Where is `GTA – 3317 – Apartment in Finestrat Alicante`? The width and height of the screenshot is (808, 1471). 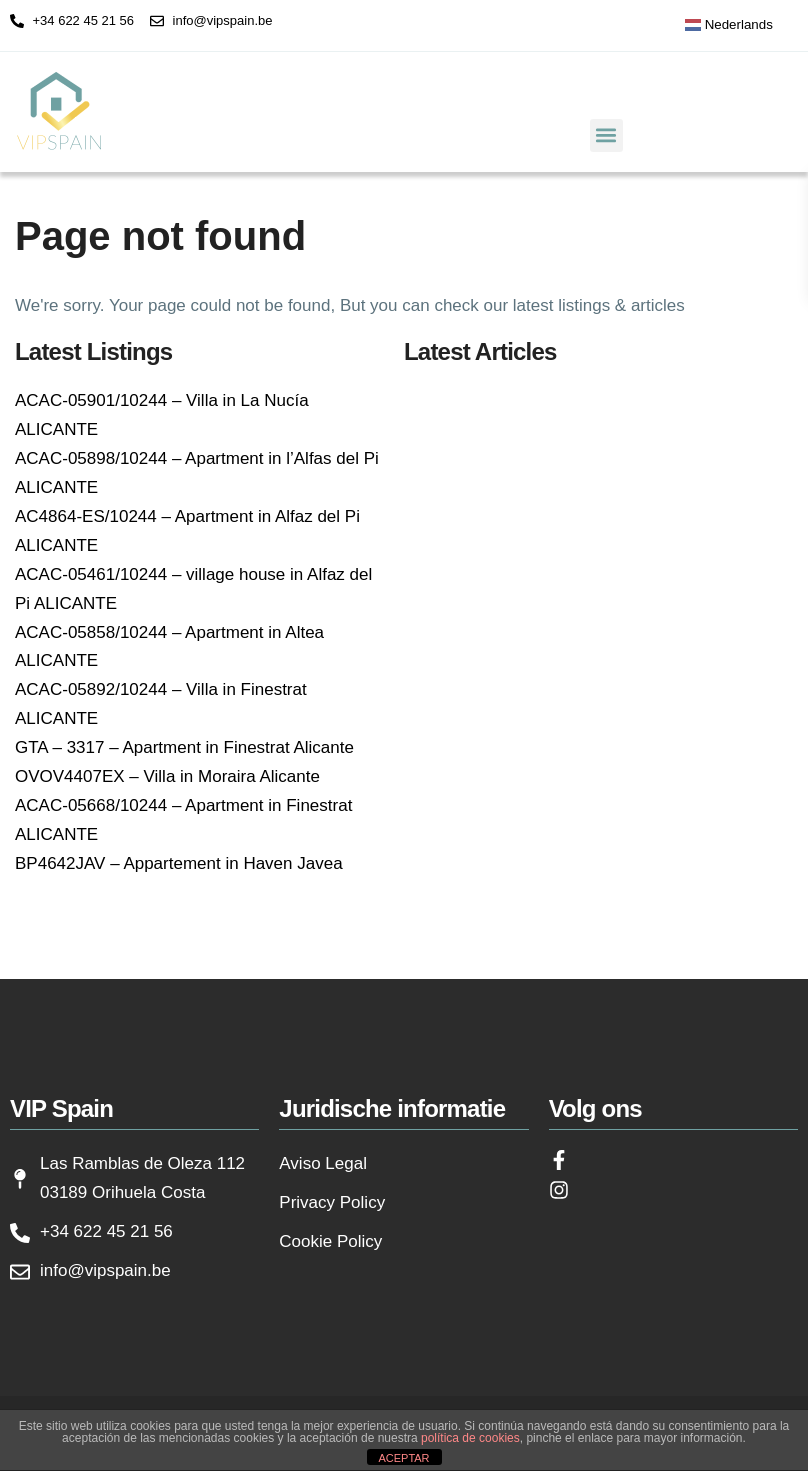 GTA – 3317 – Apartment in Finestrat Alicante is located at coordinates (184, 747).